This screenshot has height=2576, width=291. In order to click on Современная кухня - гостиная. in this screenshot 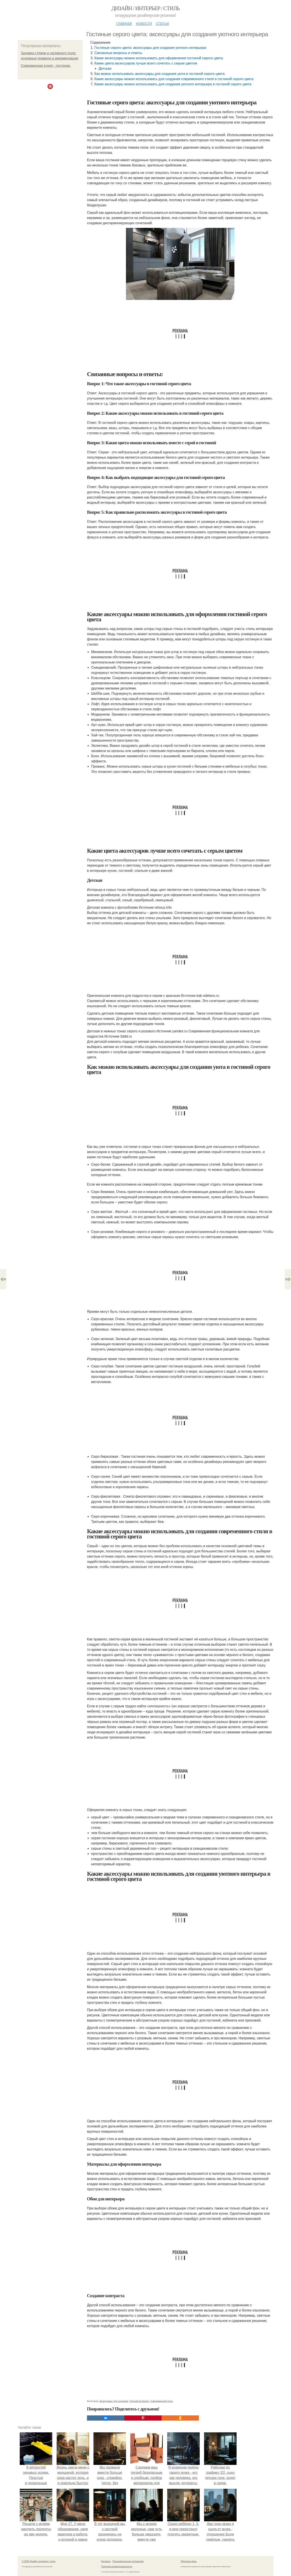, I will do `click(46, 65)`.